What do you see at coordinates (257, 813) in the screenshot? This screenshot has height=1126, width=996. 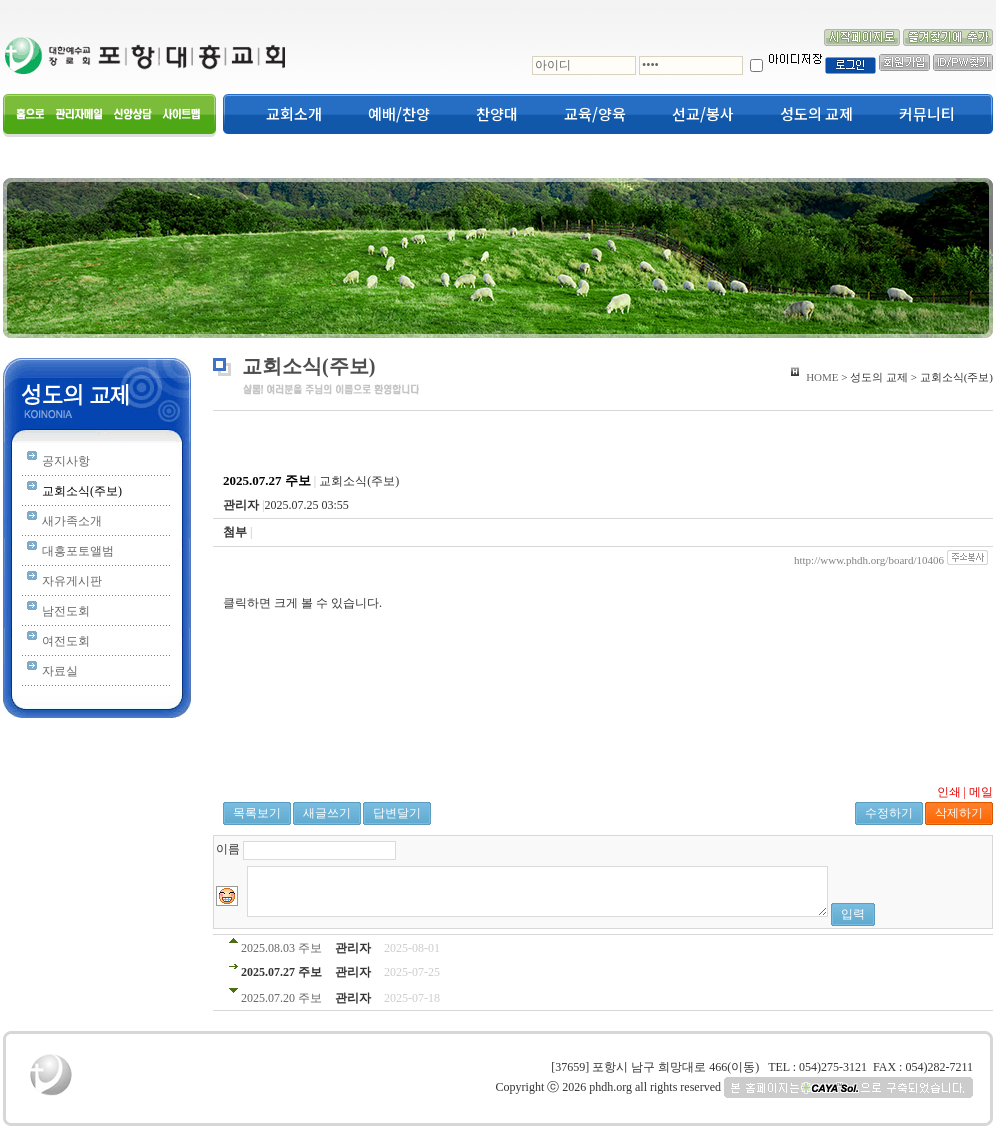 I see `목록보기` at bounding box center [257, 813].